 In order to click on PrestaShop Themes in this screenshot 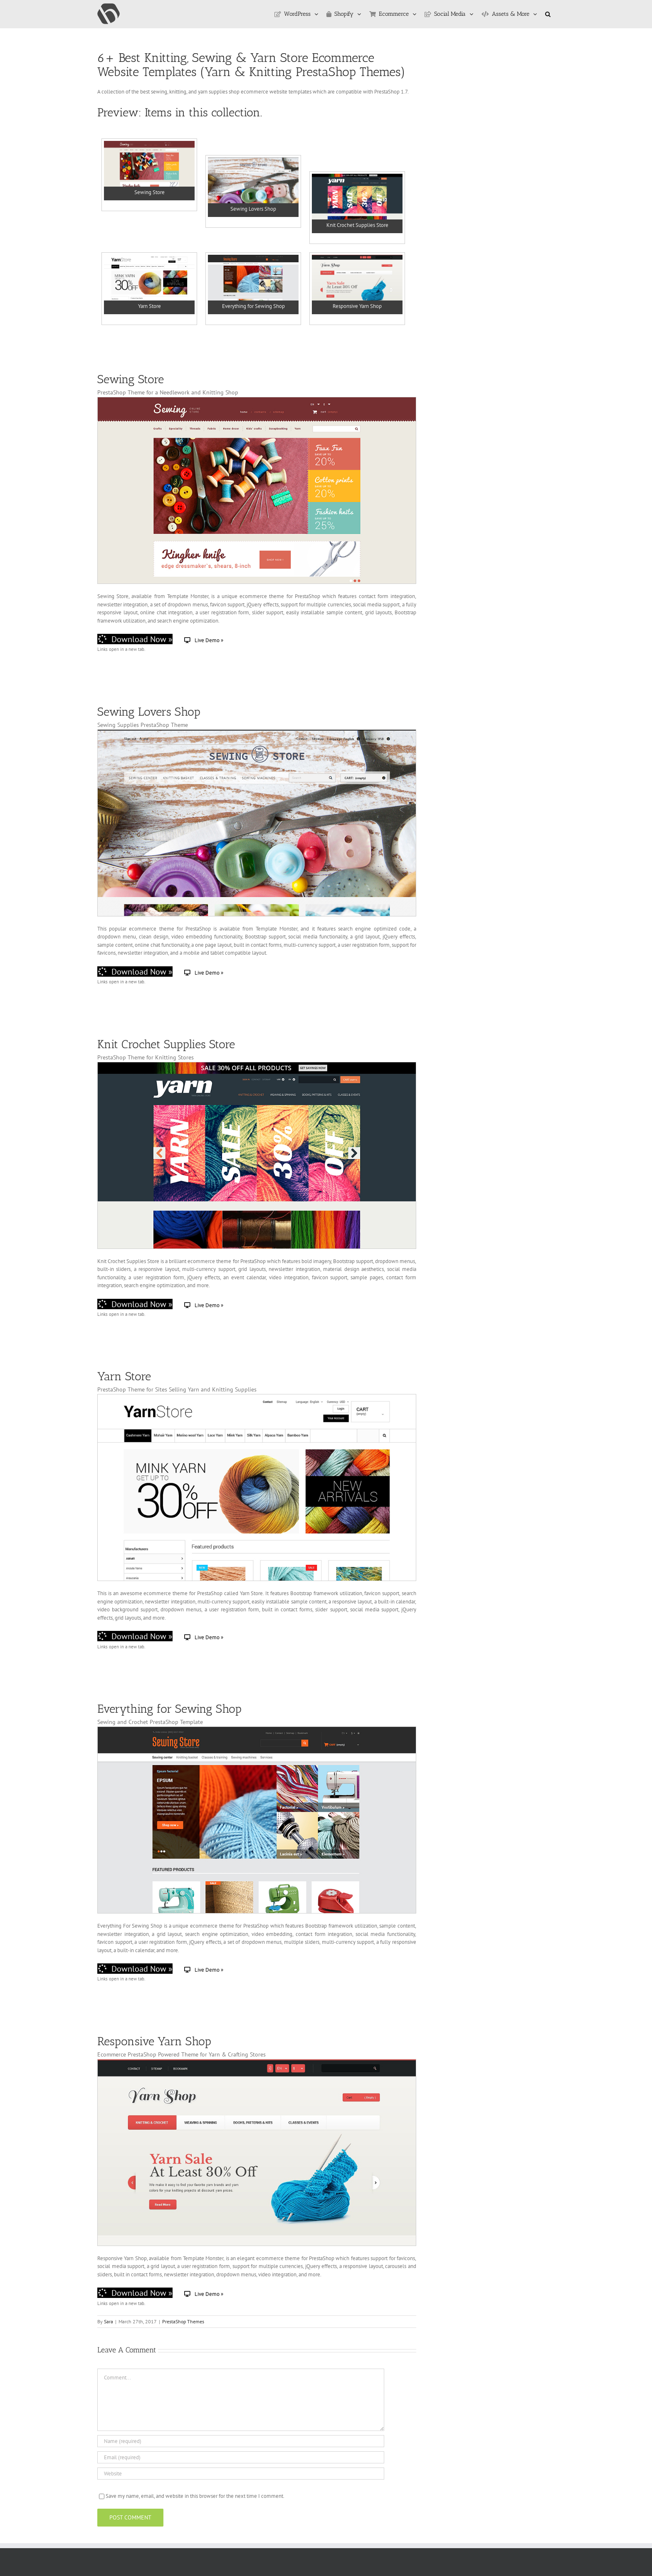, I will do `click(183, 2321)`.